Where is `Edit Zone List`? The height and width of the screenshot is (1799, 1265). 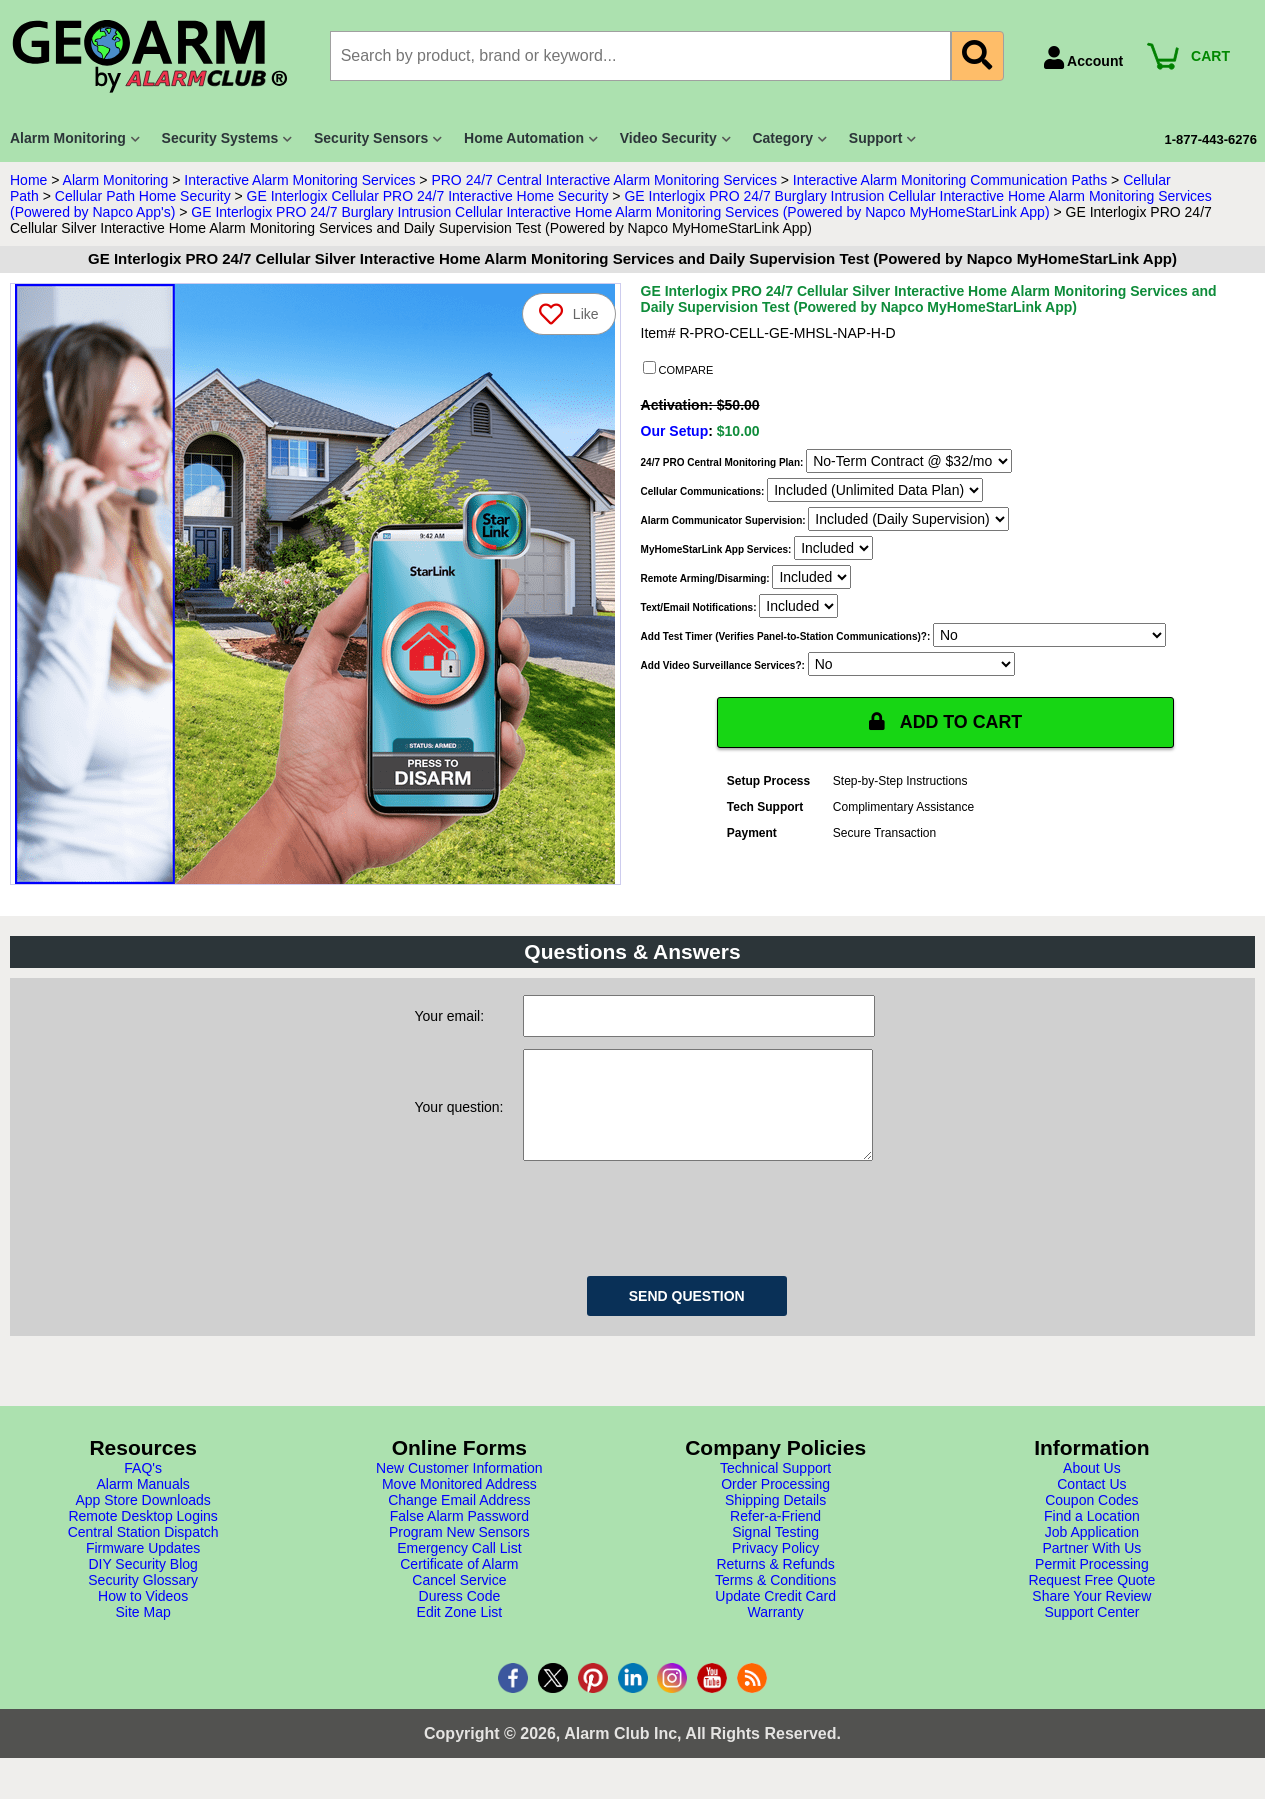
Edit Zone List is located at coordinates (460, 1632).